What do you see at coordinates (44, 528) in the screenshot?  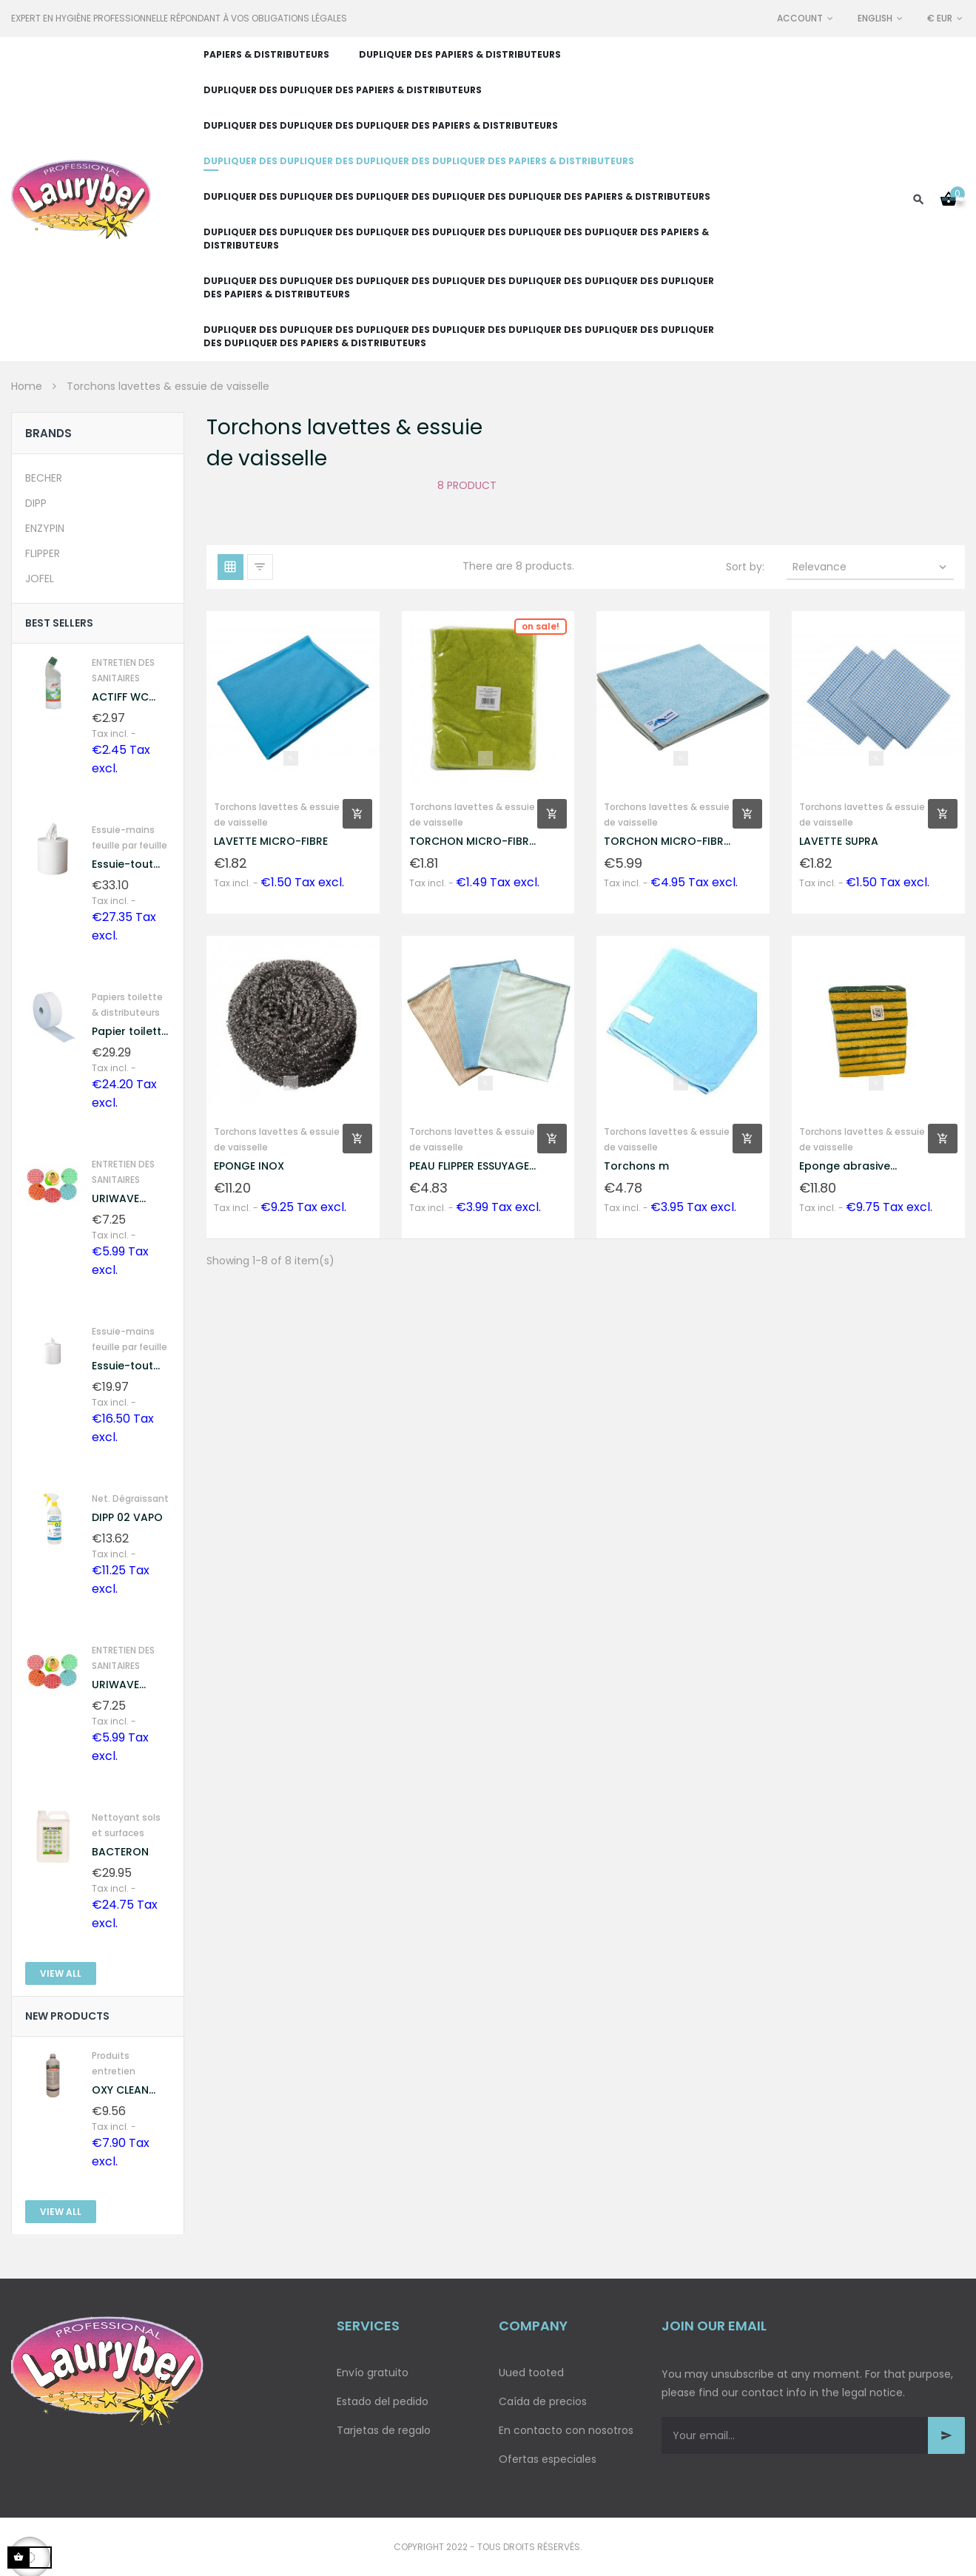 I see `ENZYPIN` at bounding box center [44, 528].